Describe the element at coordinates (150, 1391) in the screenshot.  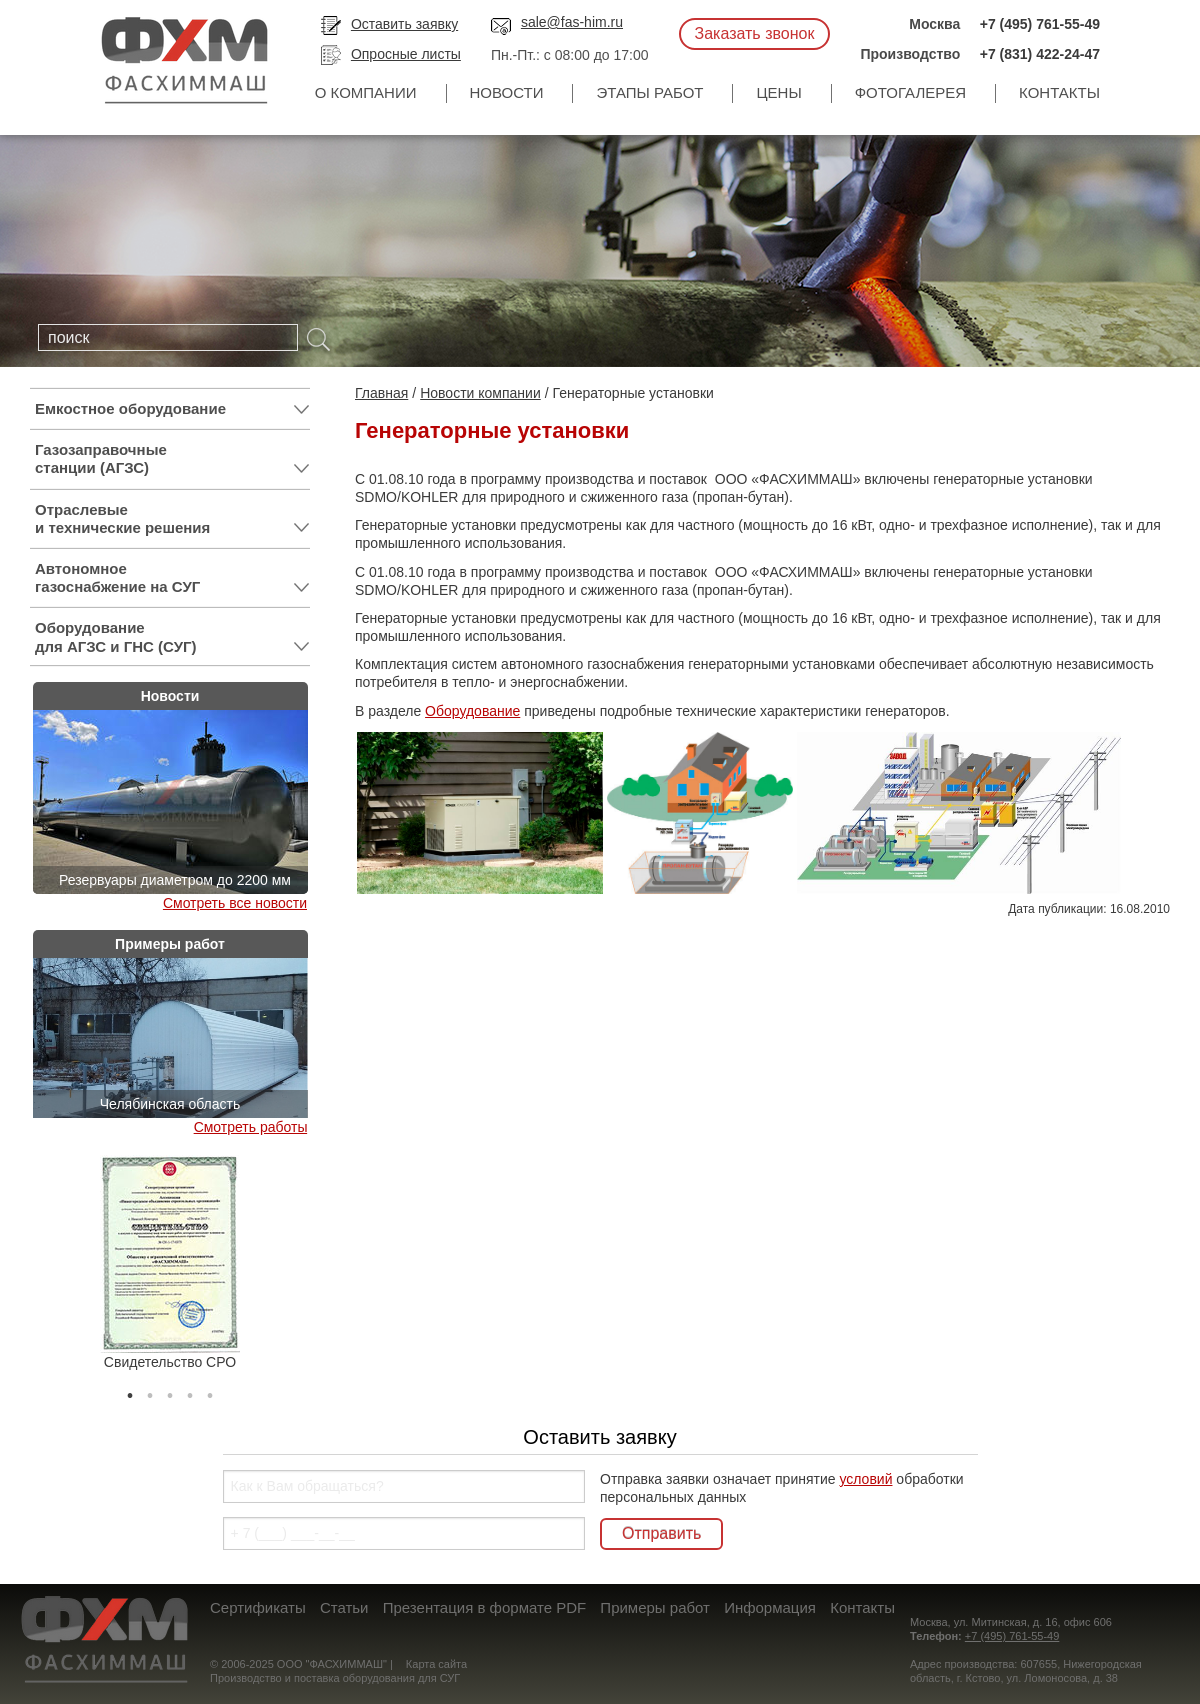
I see `2 [tab]` at that location.